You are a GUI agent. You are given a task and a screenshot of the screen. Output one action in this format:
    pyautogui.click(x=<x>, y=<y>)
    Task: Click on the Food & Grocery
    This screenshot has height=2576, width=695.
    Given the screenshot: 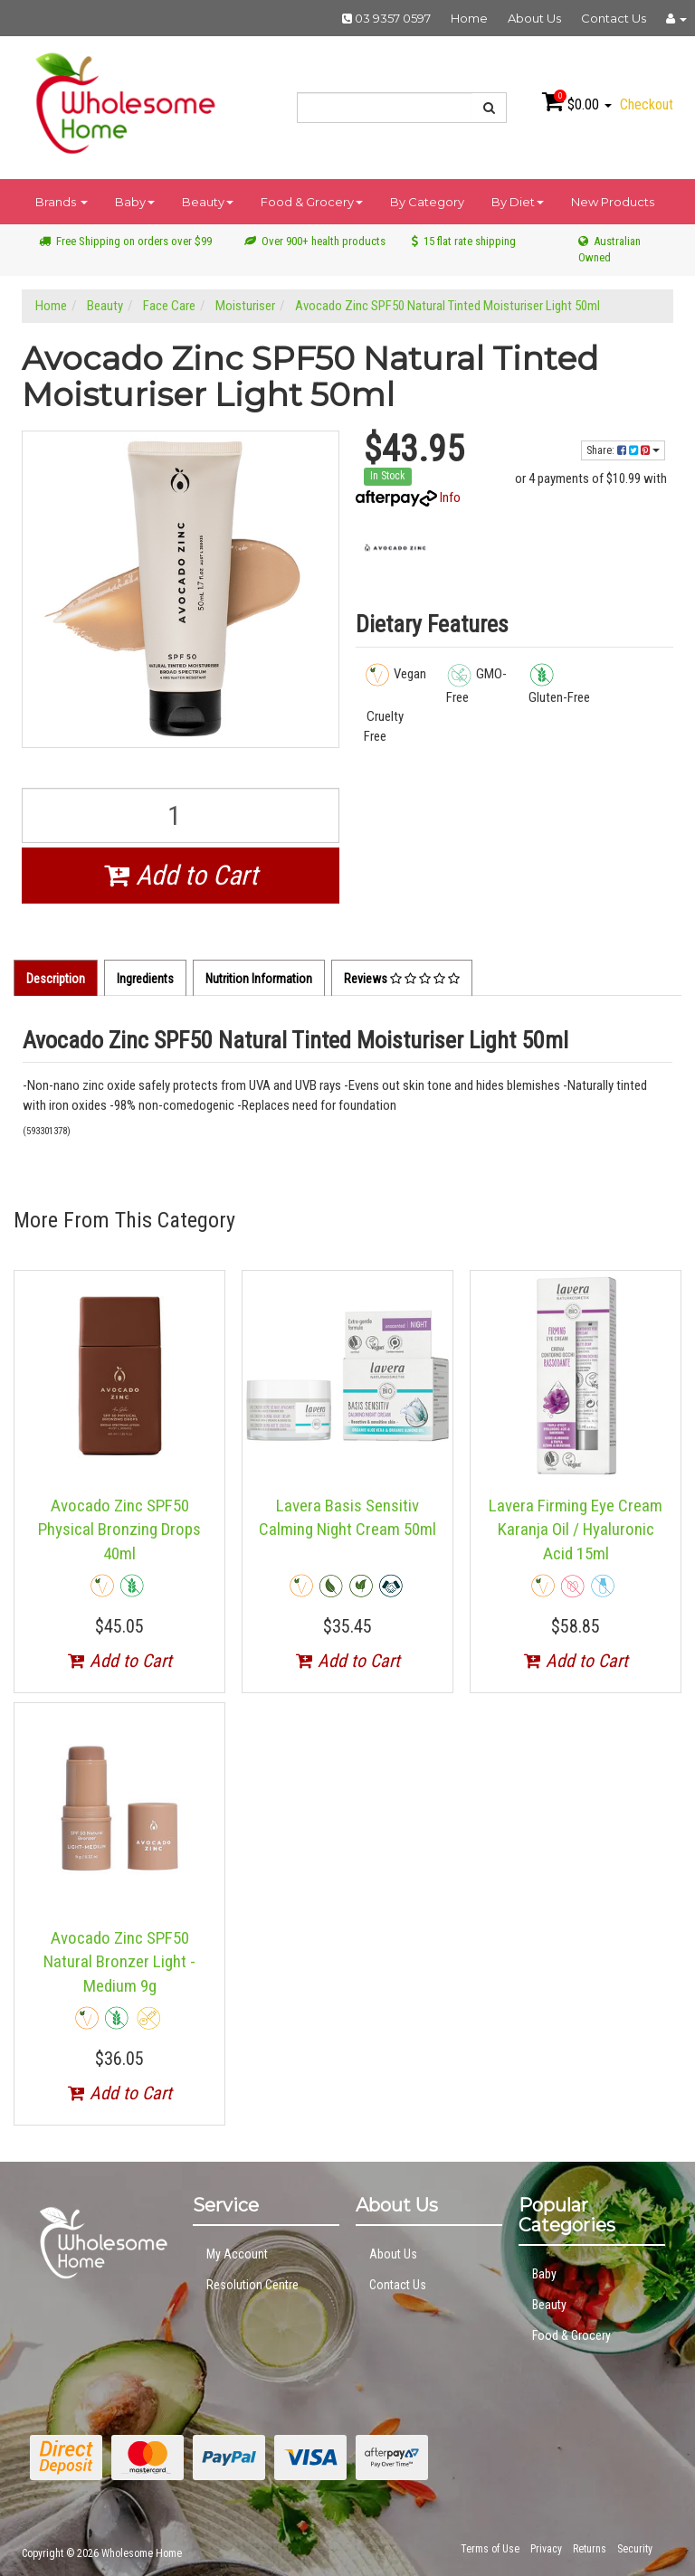 What is the action you would take?
    pyautogui.click(x=312, y=201)
    